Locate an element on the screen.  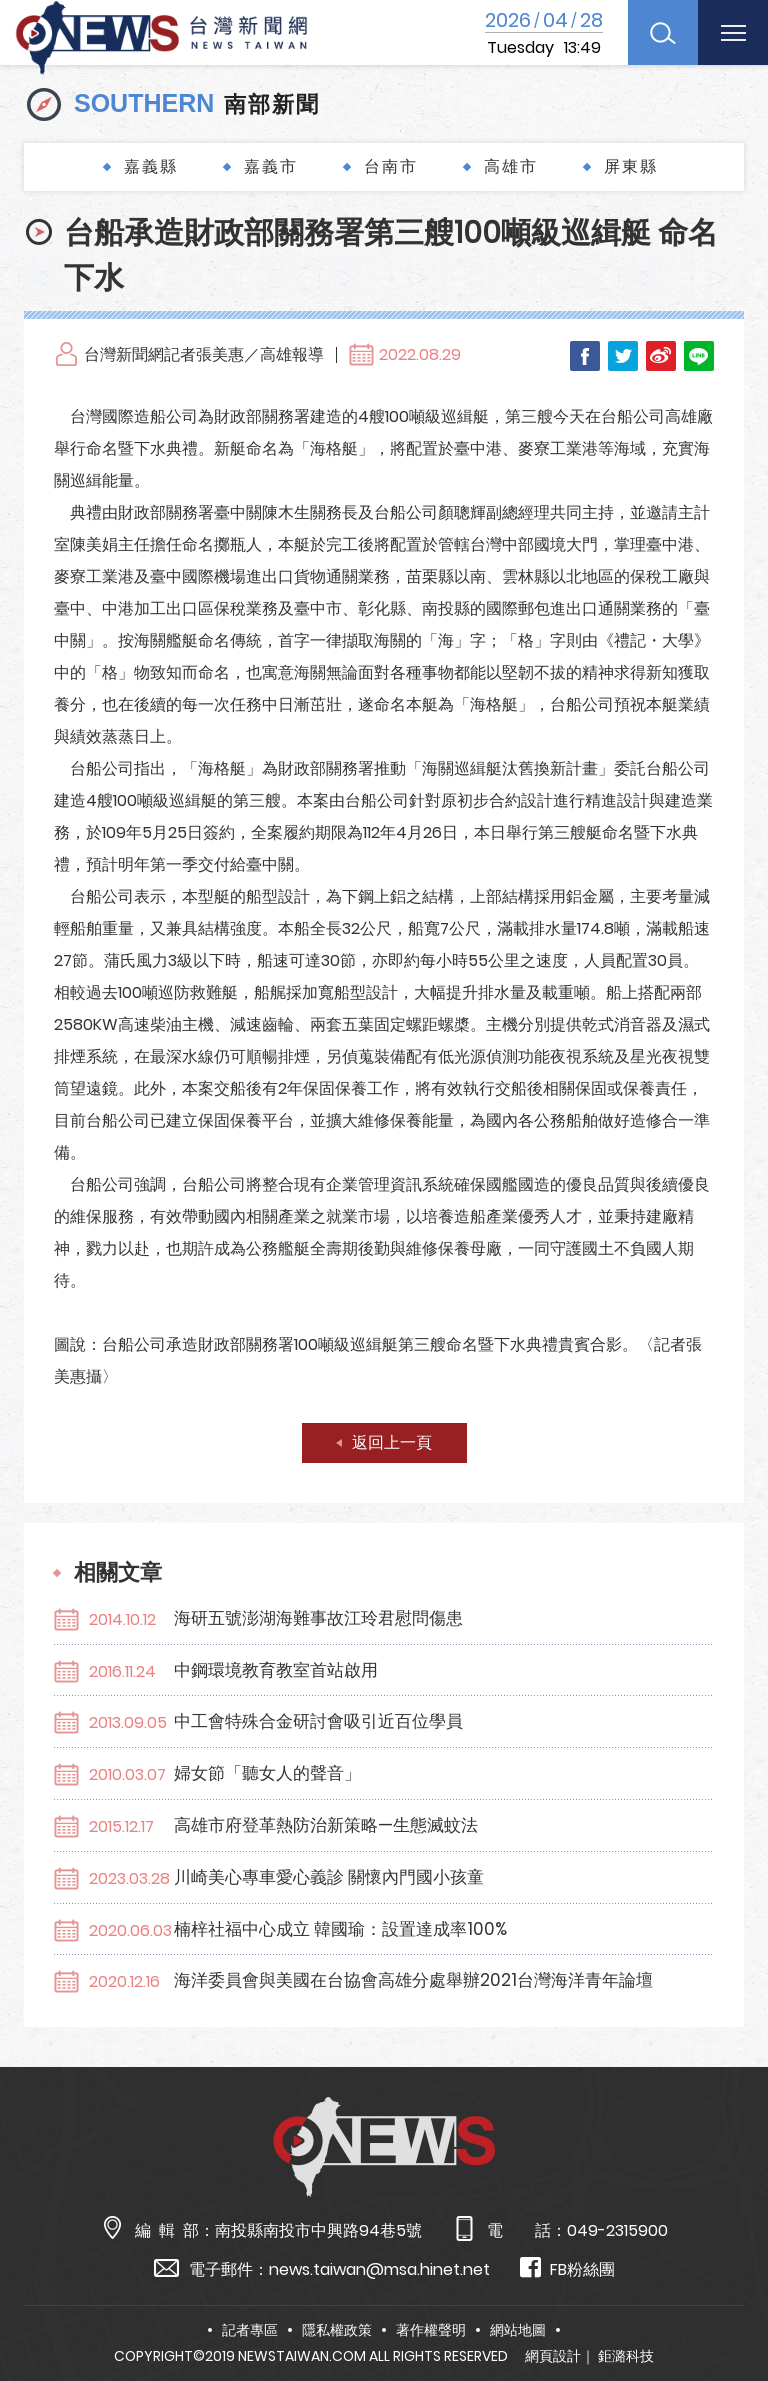
Facebook is located at coordinates (585, 356).